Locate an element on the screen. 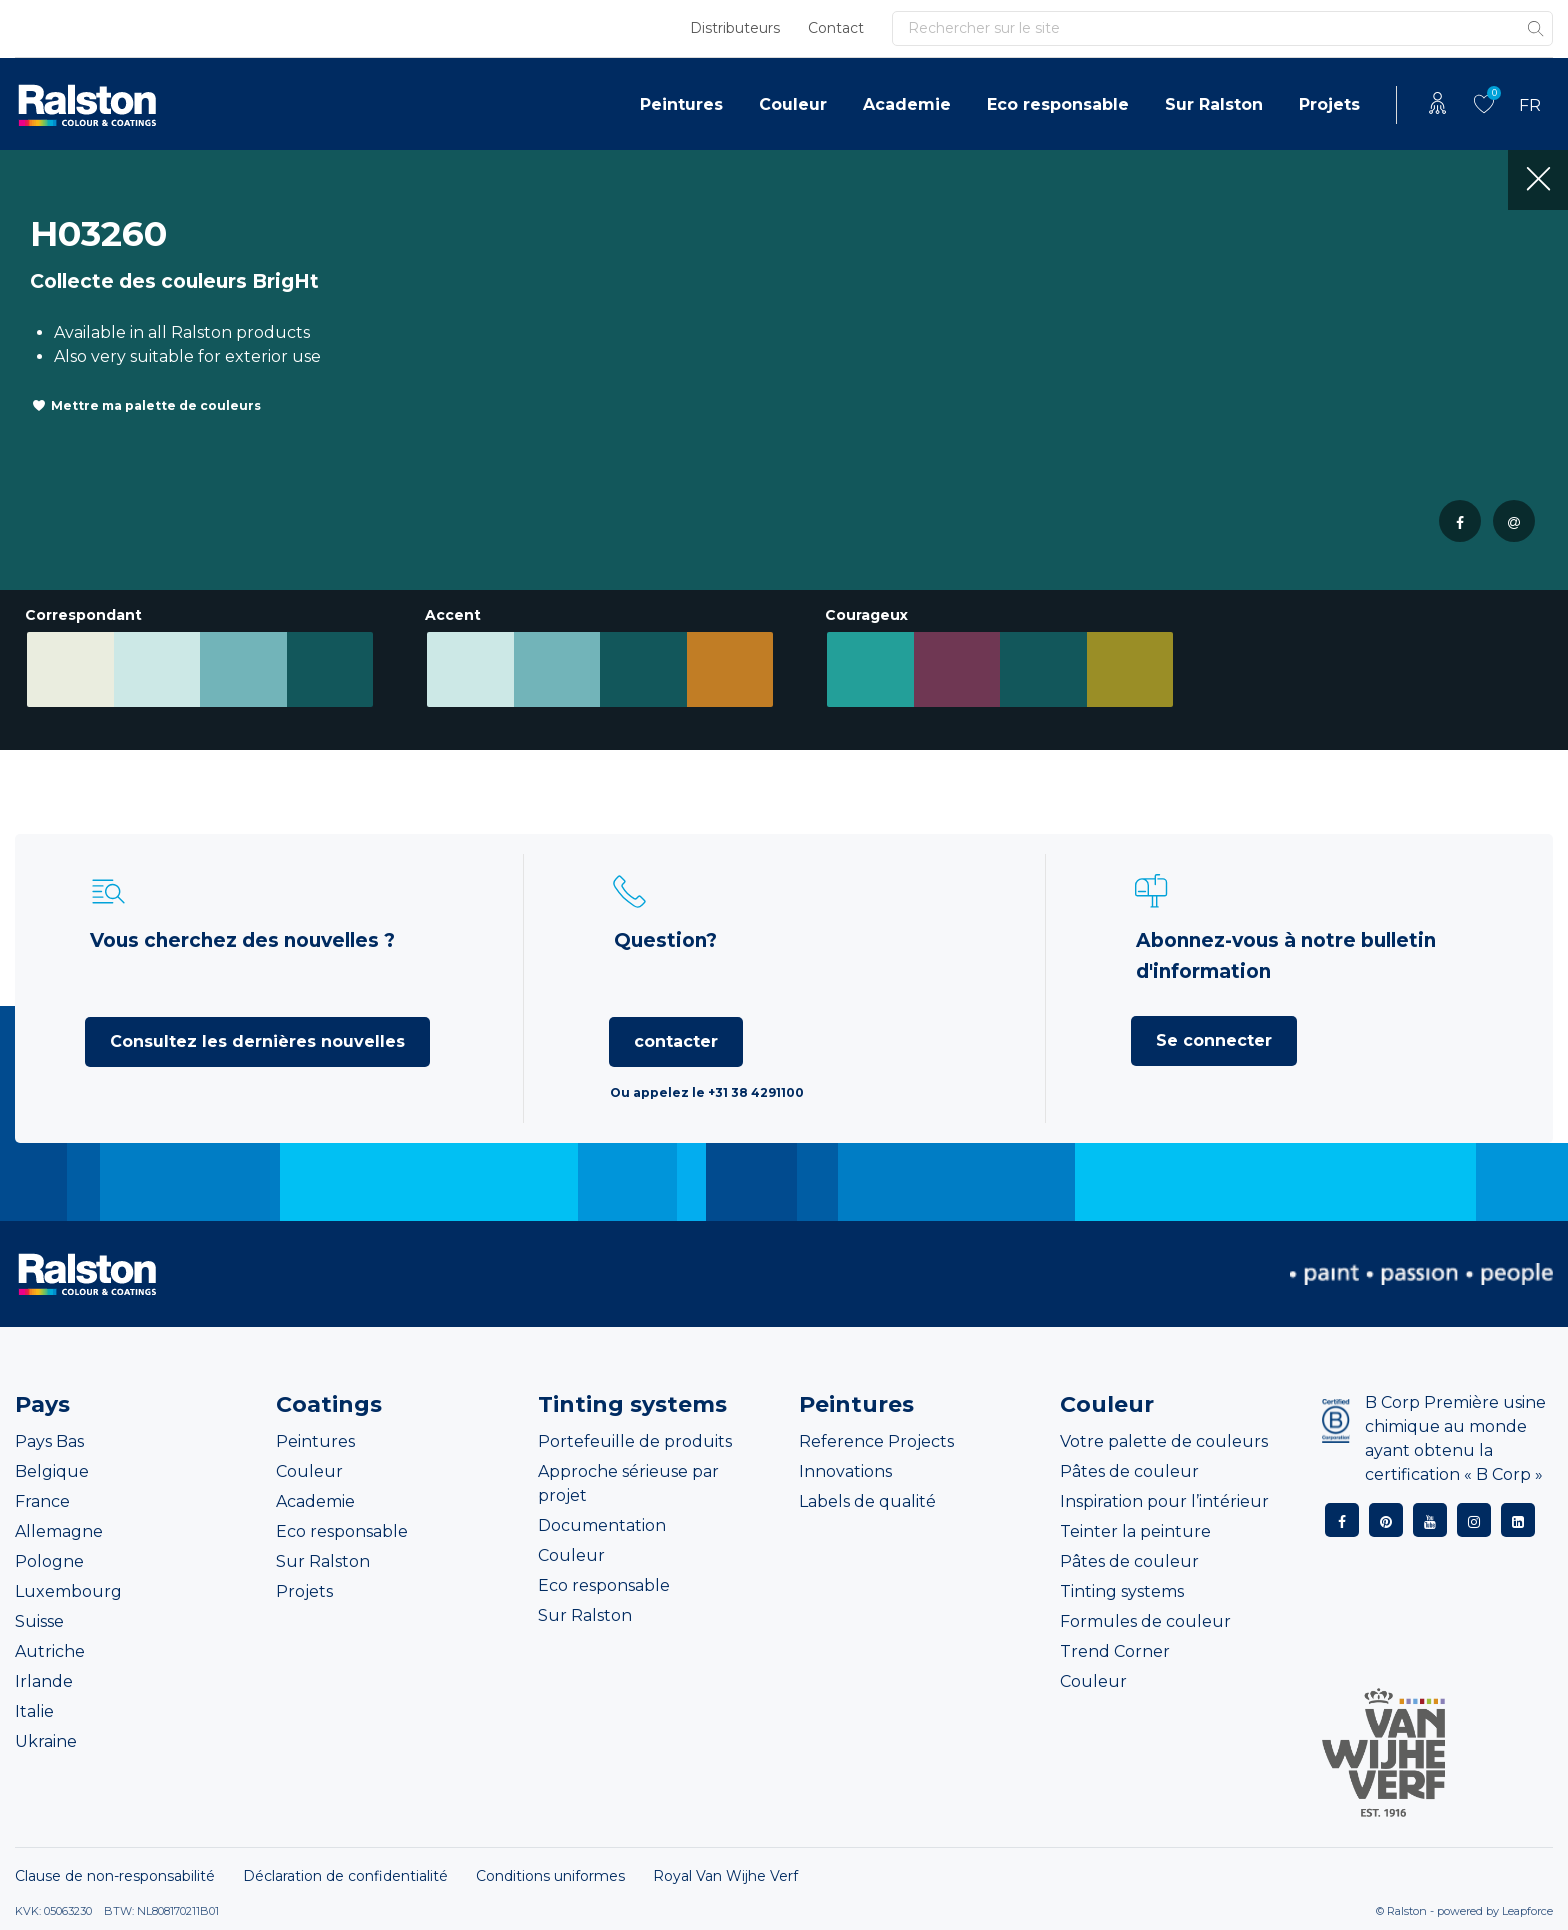 This screenshot has width=1568, height=1930. Couleur is located at coordinates (793, 104).